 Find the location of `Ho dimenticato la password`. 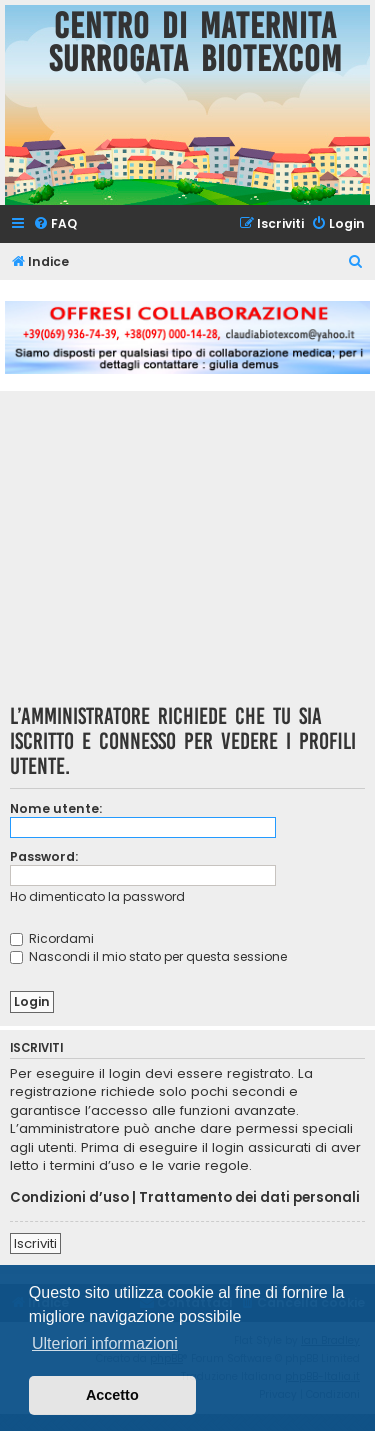

Ho dimenticato la password is located at coordinates (97, 896).